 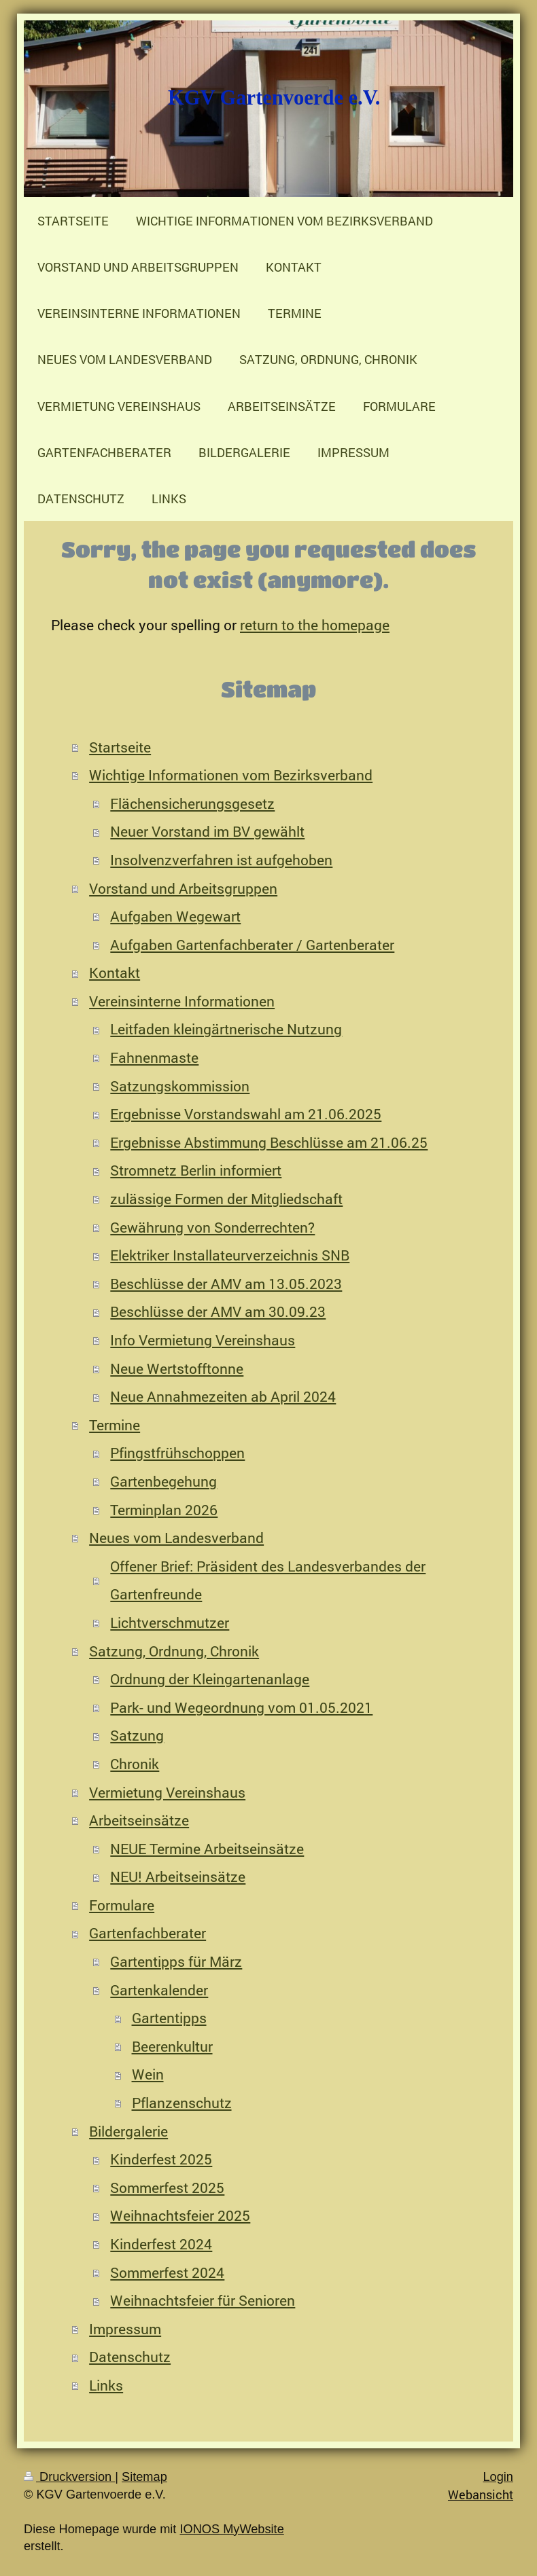 What do you see at coordinates (161, 2159) in the screenshot?
I see `Kinderfest 2025` at bounding box center [161, 2159].